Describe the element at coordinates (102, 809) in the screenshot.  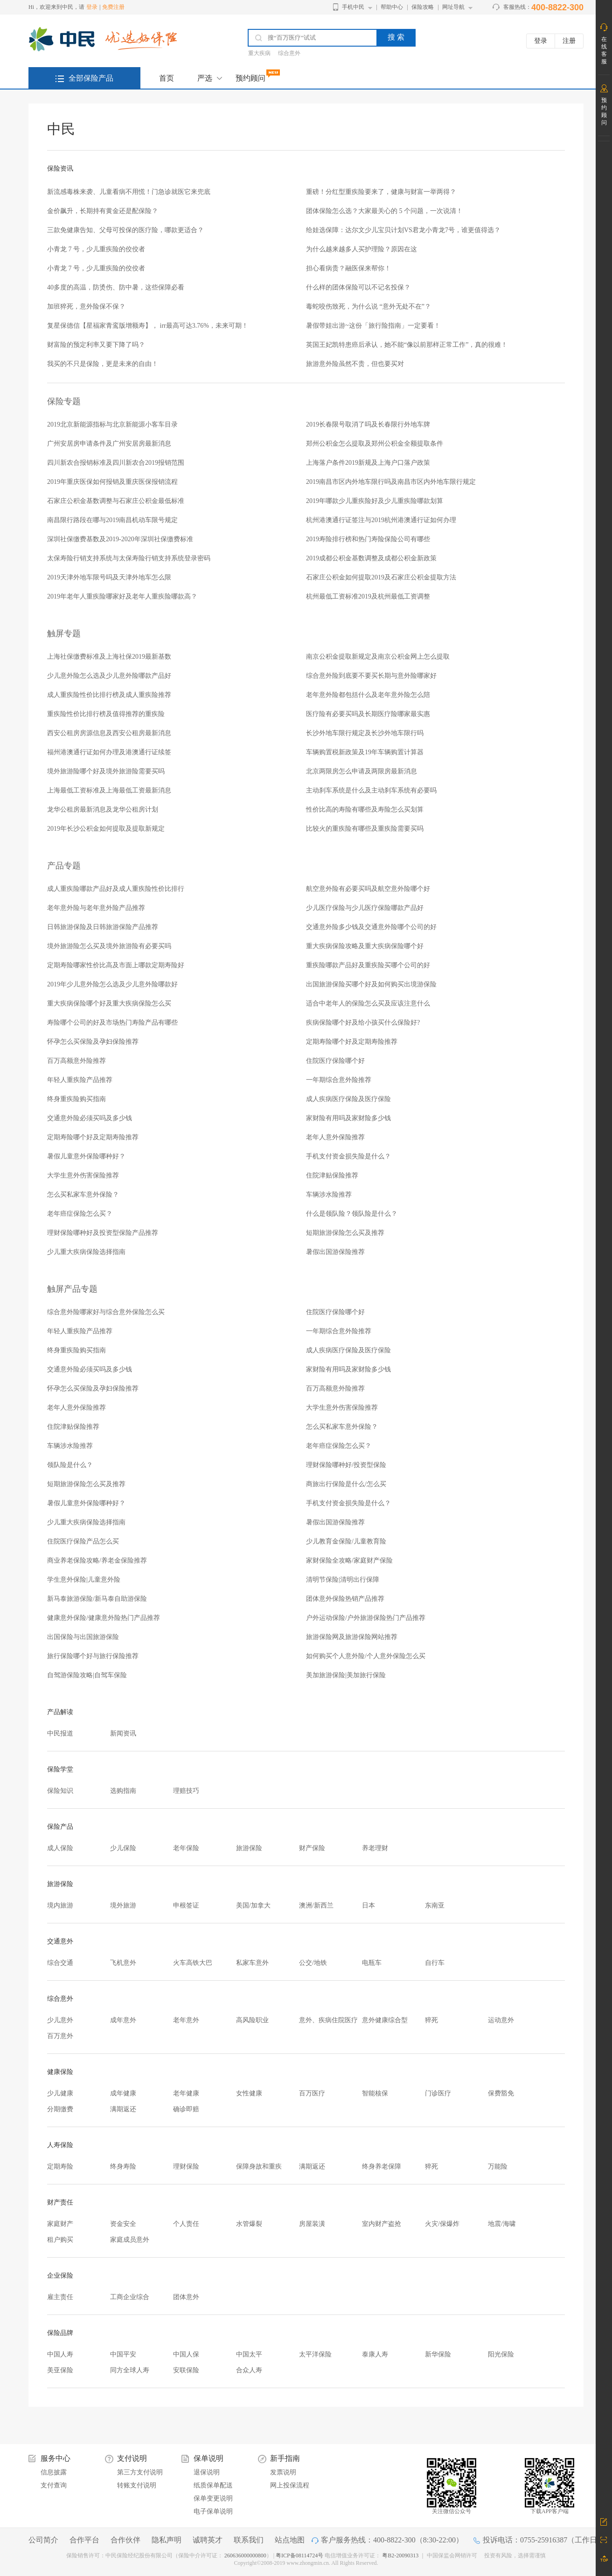
I see `龙华公租房最新消息及龙华公租房计划` at that location.